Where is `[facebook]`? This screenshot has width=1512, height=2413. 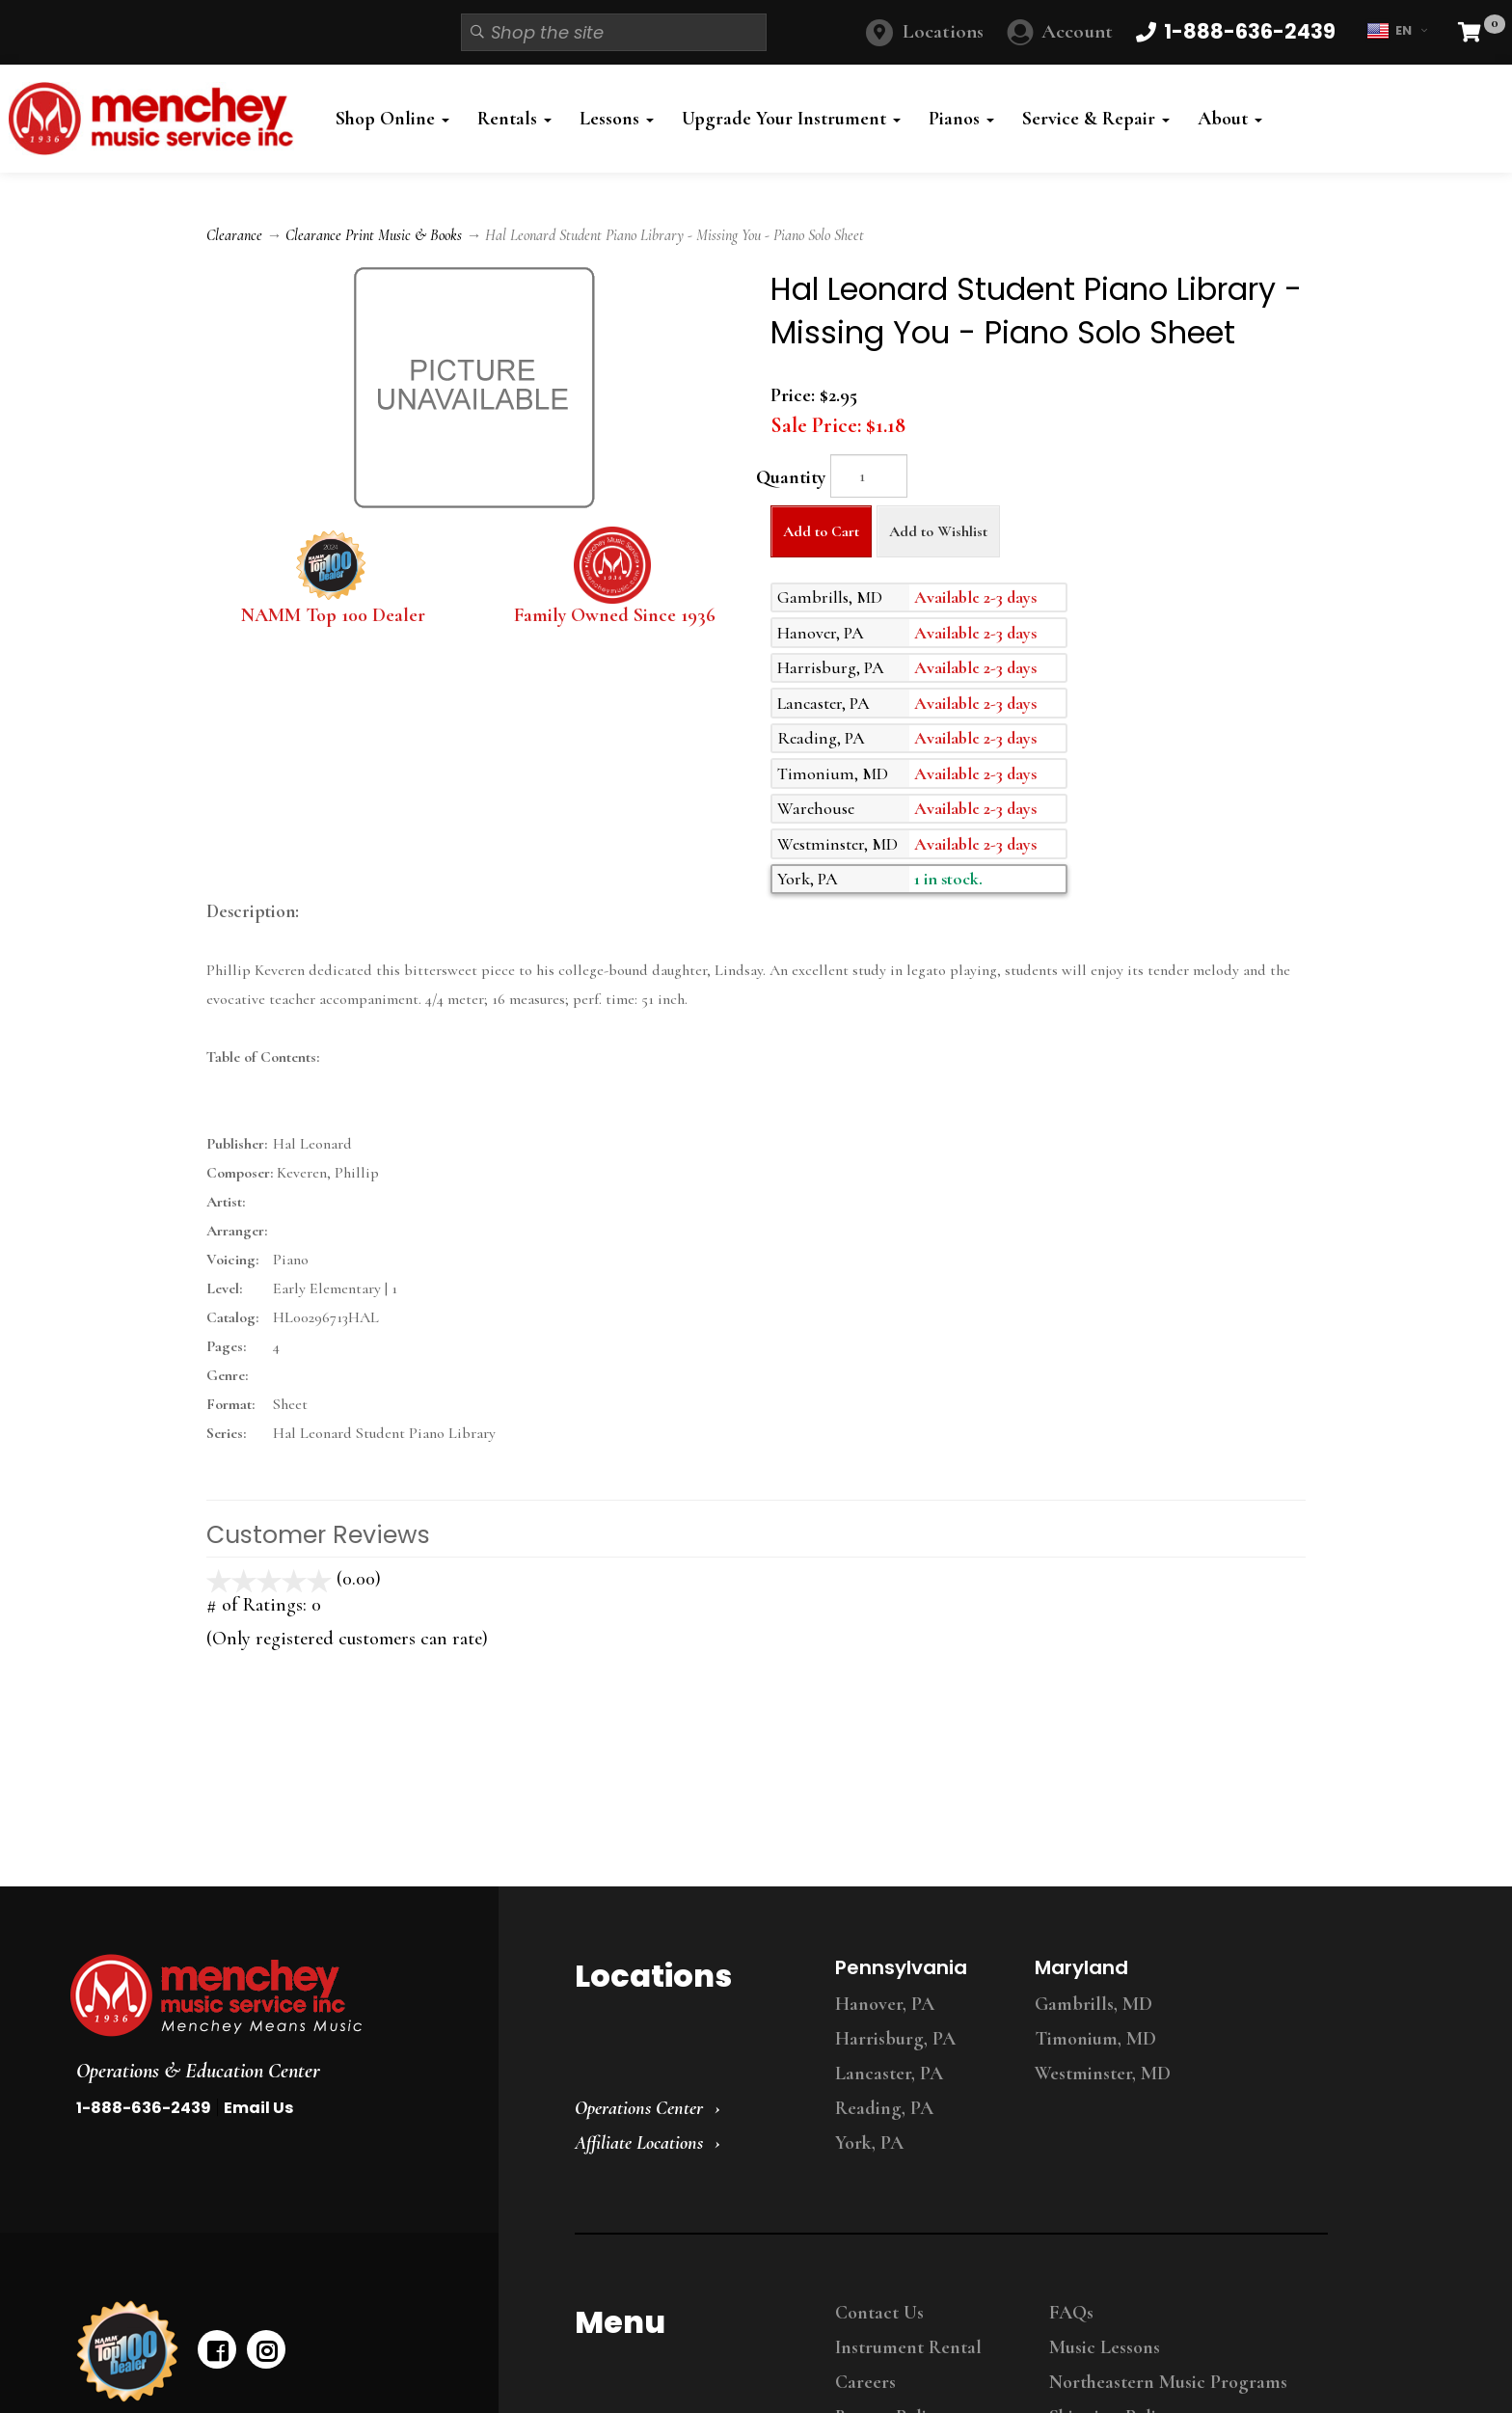
[facebook] is located at coordinates (217, 2349).